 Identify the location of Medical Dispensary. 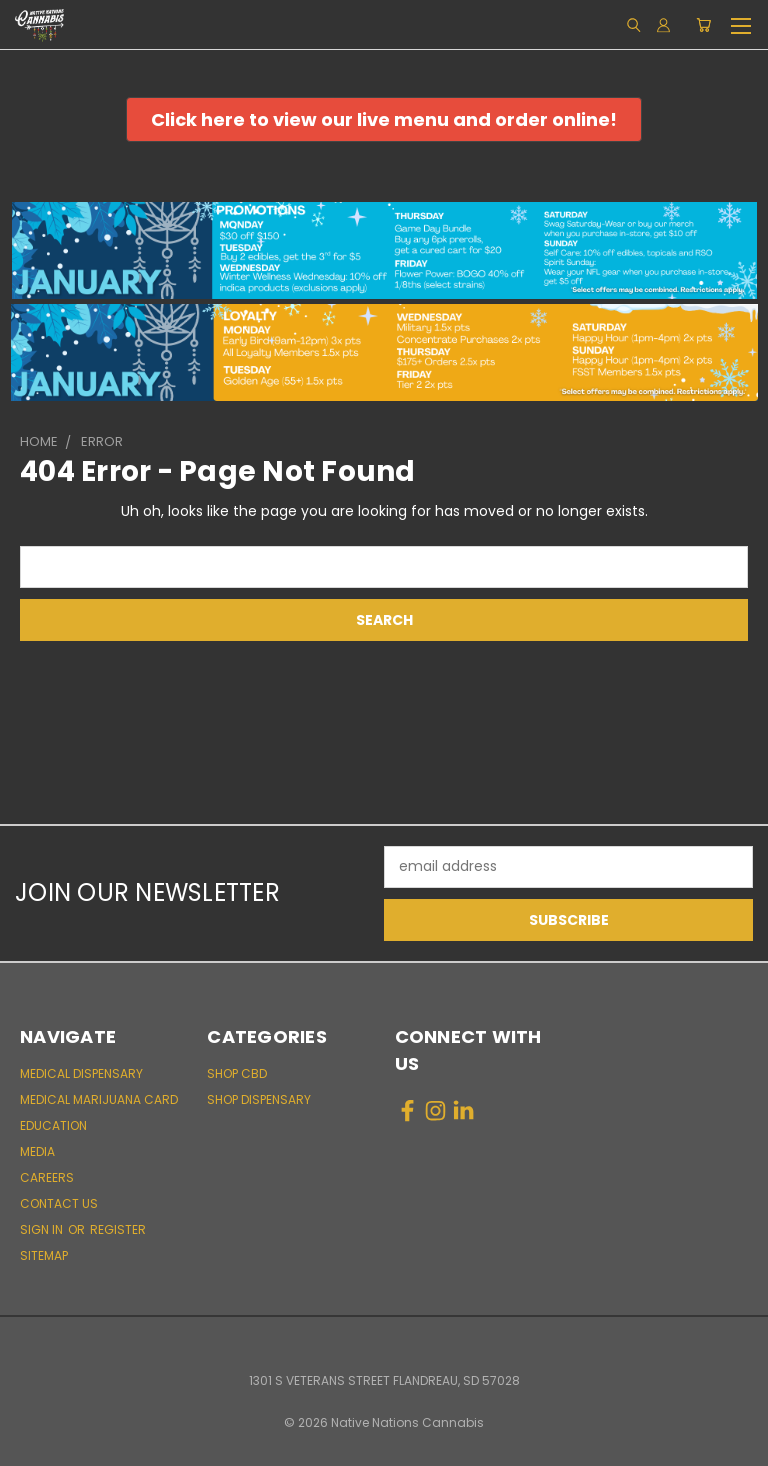
(81, 1073).